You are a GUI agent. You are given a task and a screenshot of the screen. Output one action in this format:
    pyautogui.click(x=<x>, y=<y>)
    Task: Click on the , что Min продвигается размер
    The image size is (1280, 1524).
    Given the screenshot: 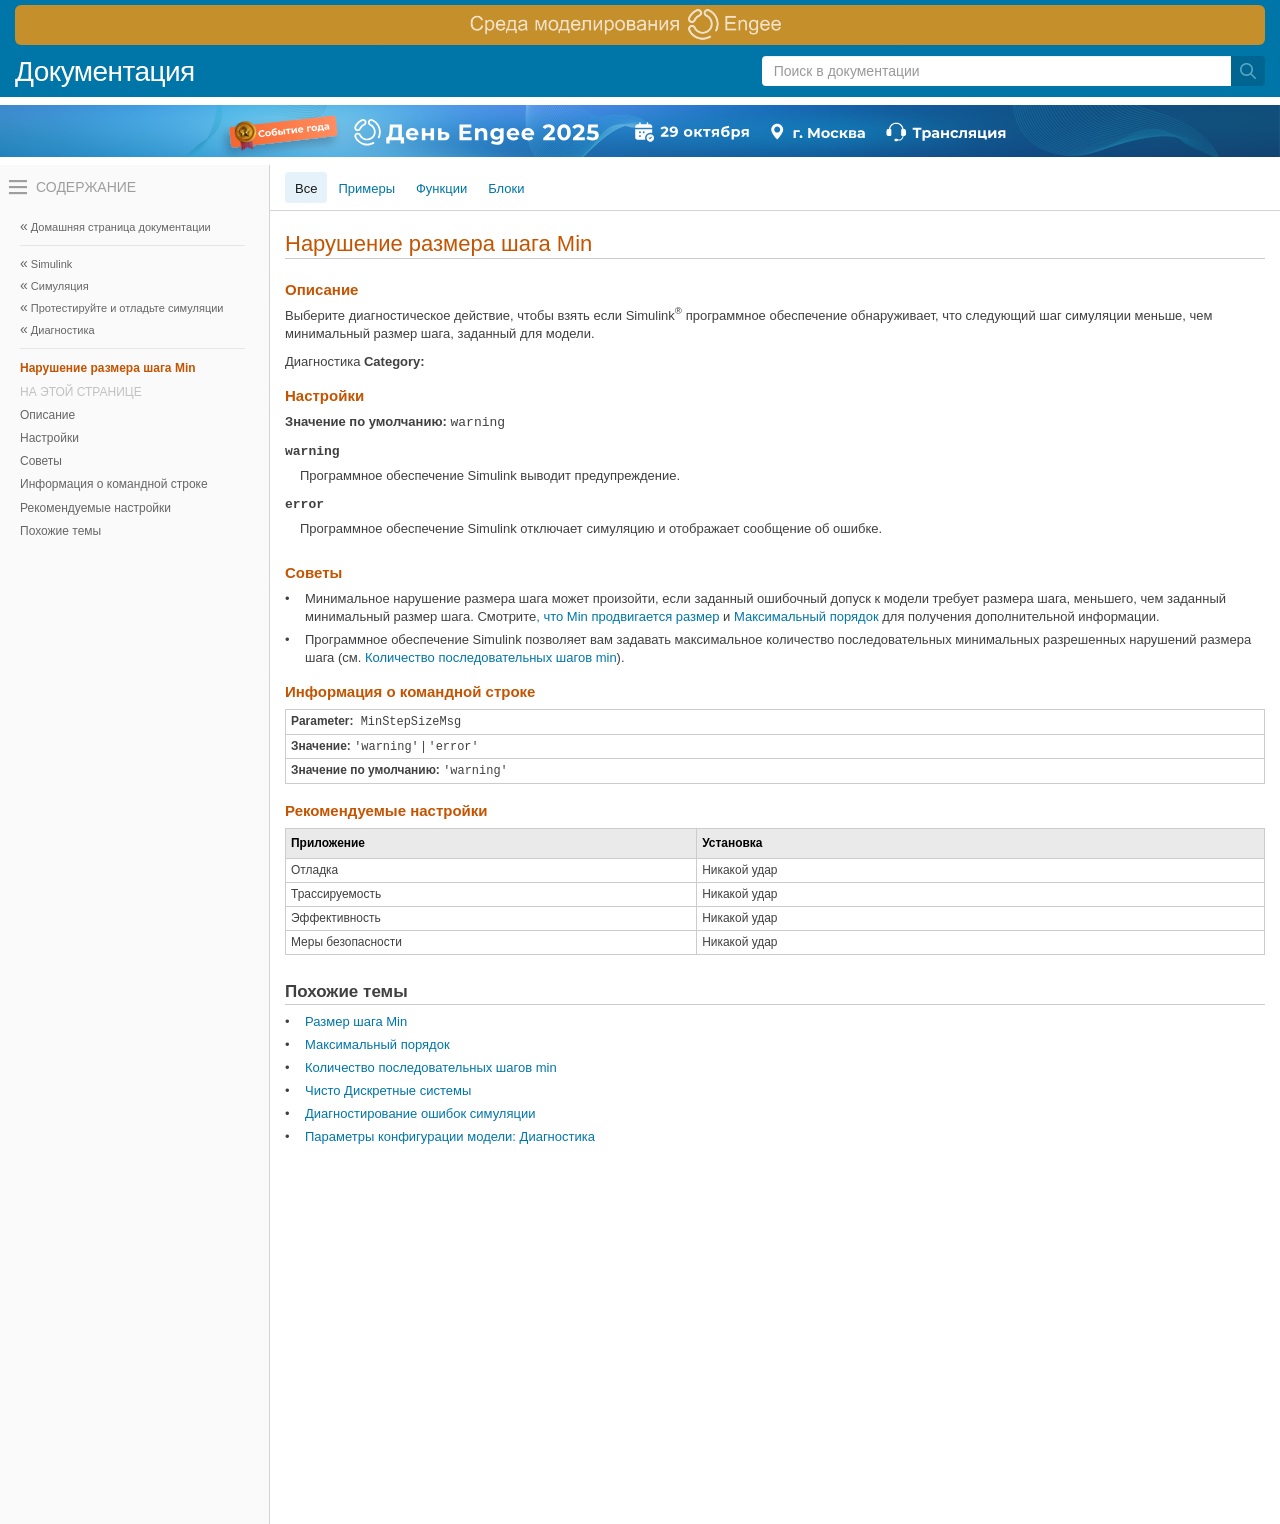 What is the action you would take?
    pyautogui.click(x=627, y=616)
    